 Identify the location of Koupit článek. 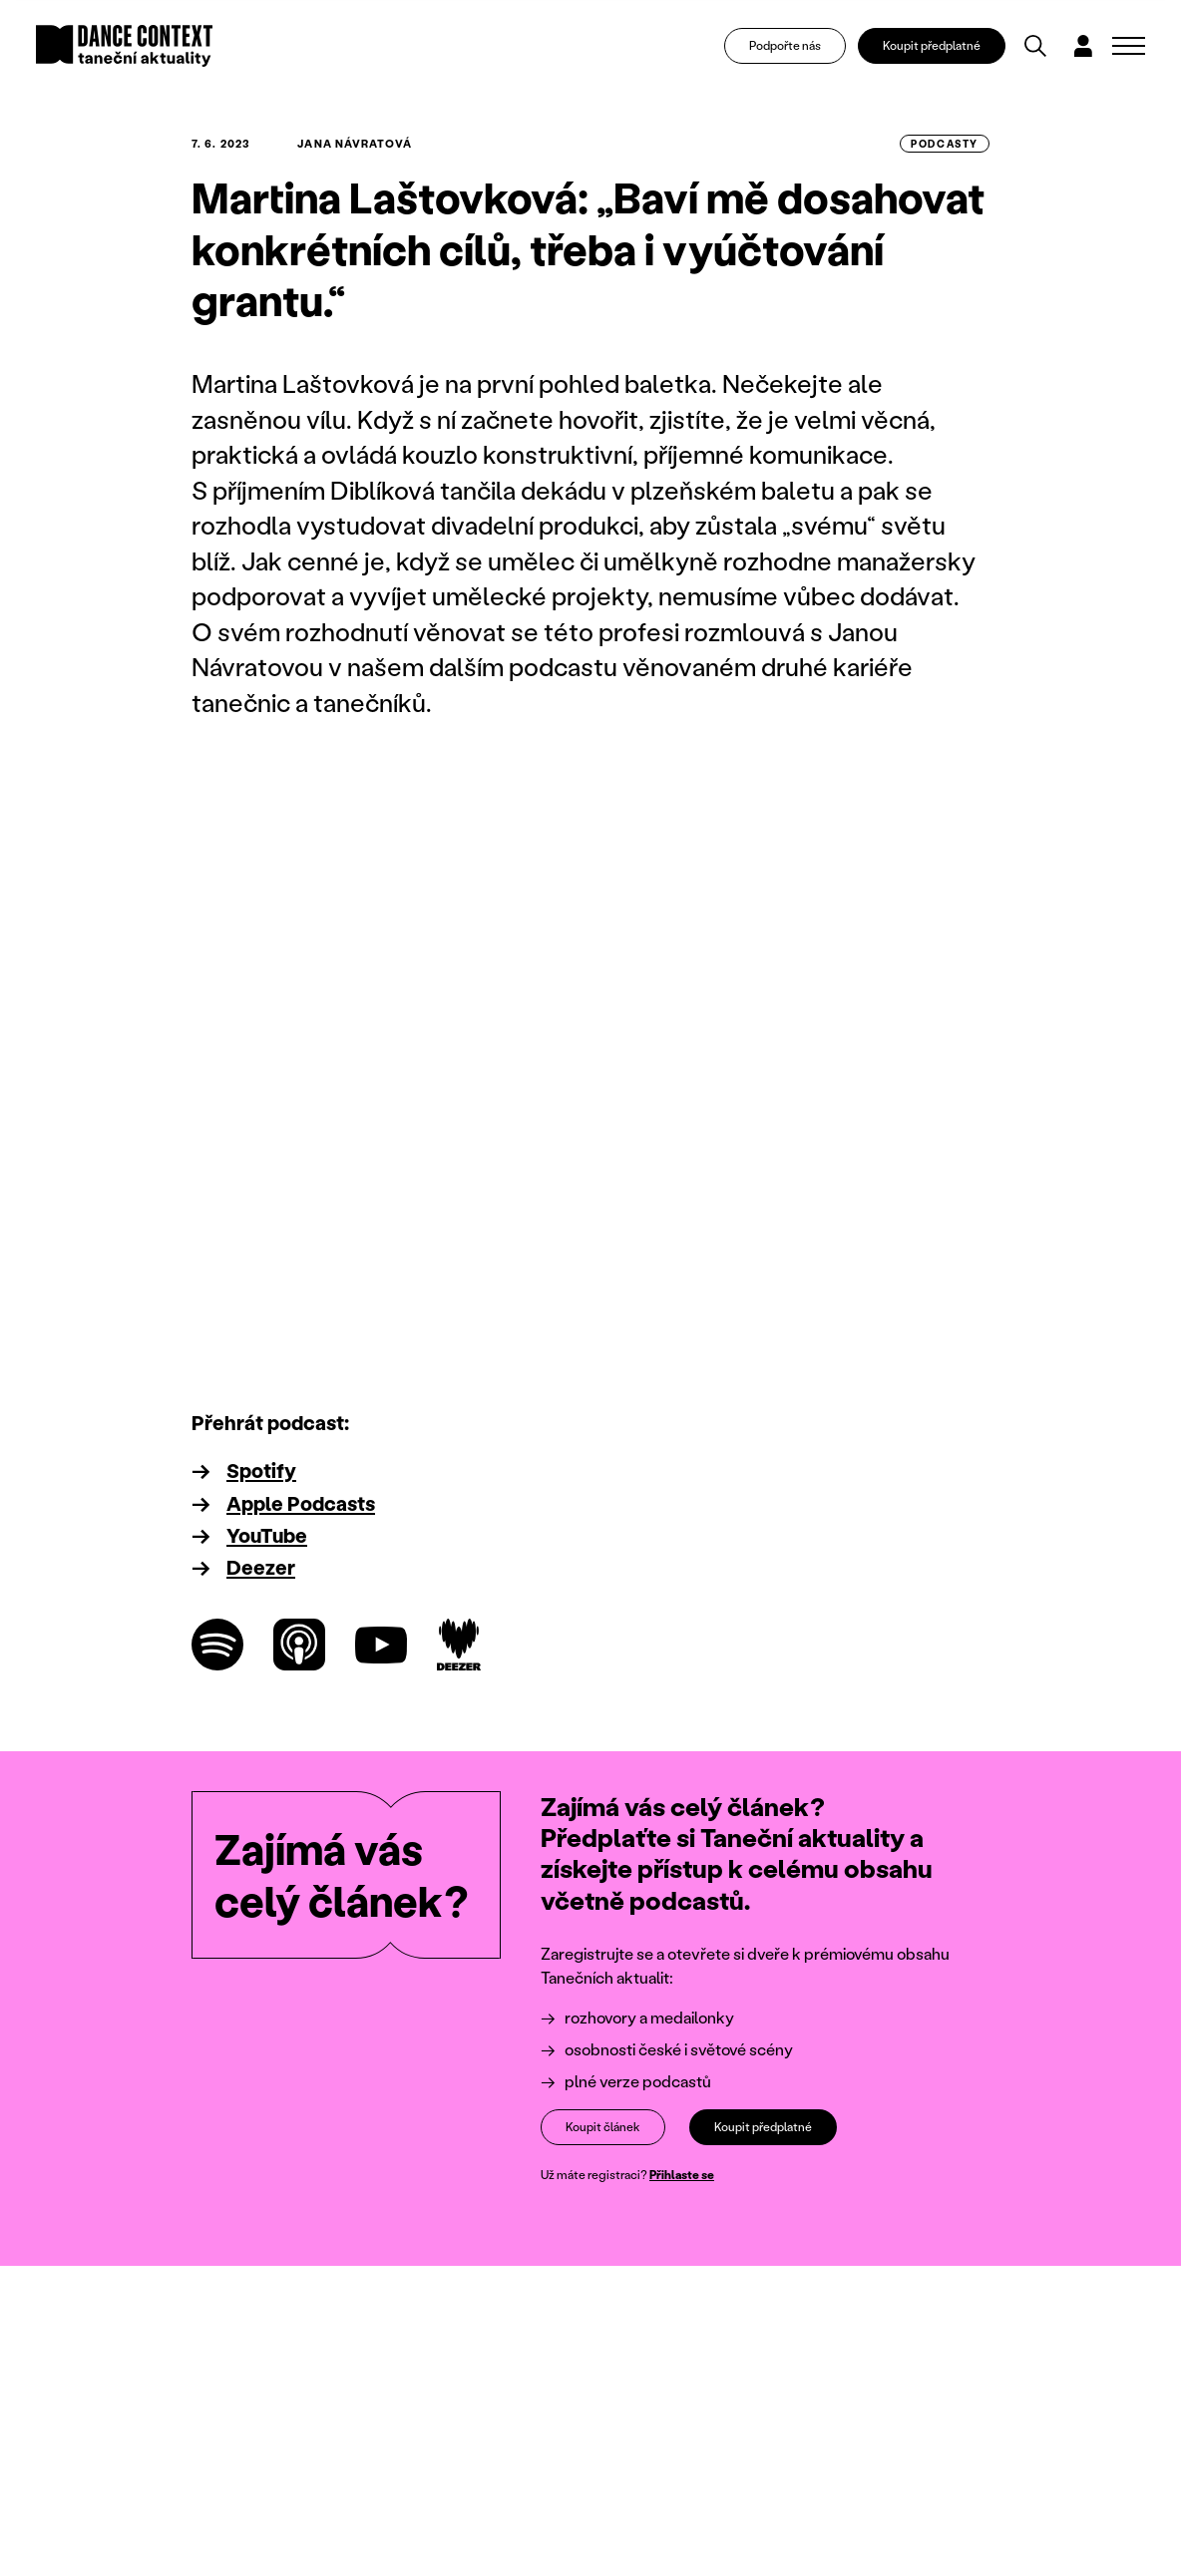
(603, 2126).